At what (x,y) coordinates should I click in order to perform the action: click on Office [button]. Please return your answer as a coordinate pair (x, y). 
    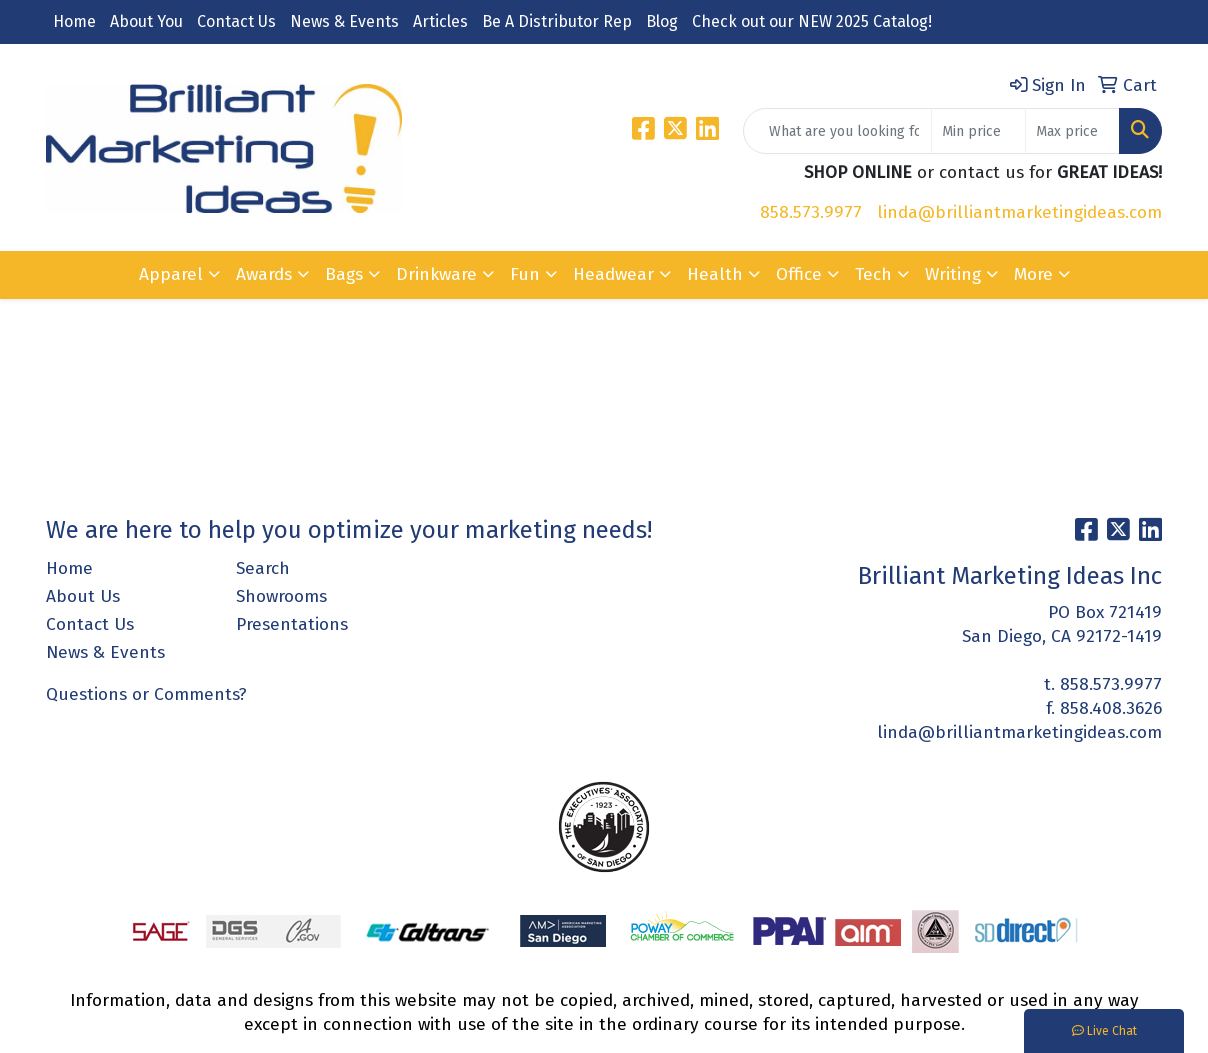
    Looking at the image, I should click on (799, 274).